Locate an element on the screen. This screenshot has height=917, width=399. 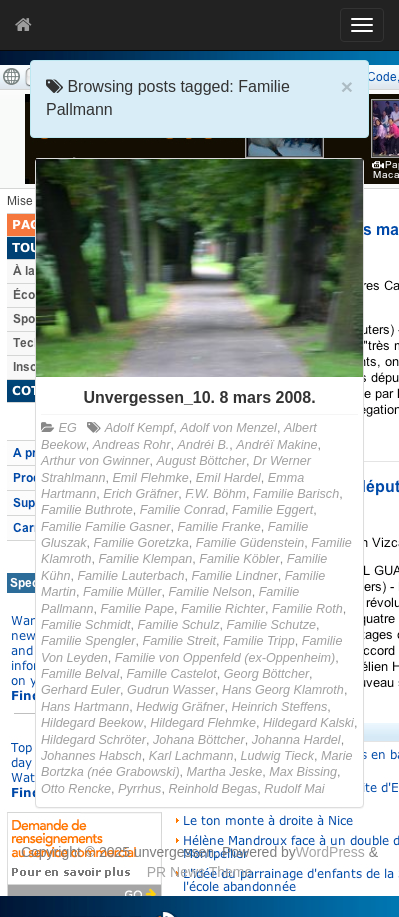
Gudrun Wasser is located at coordinates (171, 690).